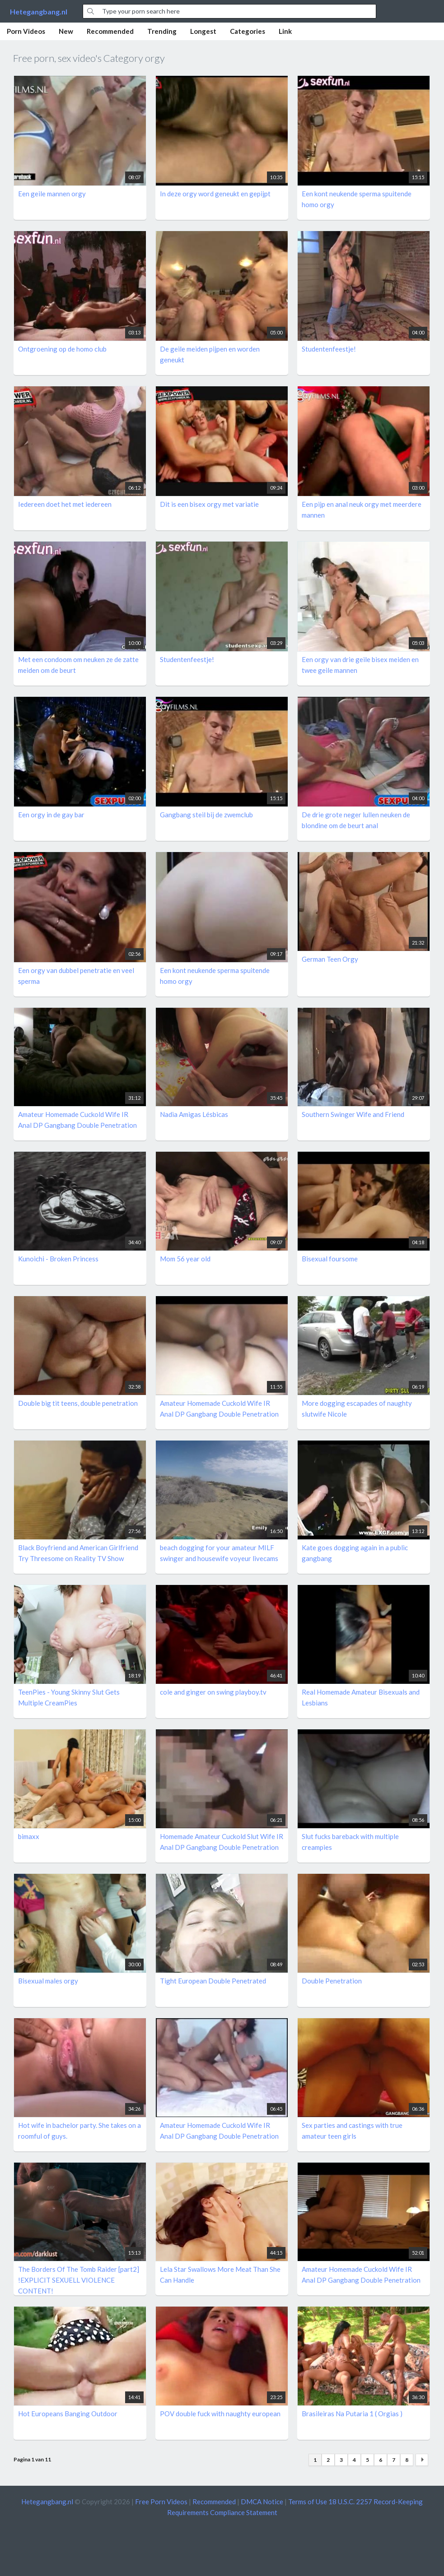  What do you see at coordinates (26, 31) in the screenshot?
I see `Porn Videos` at bounding box center [26, 31].